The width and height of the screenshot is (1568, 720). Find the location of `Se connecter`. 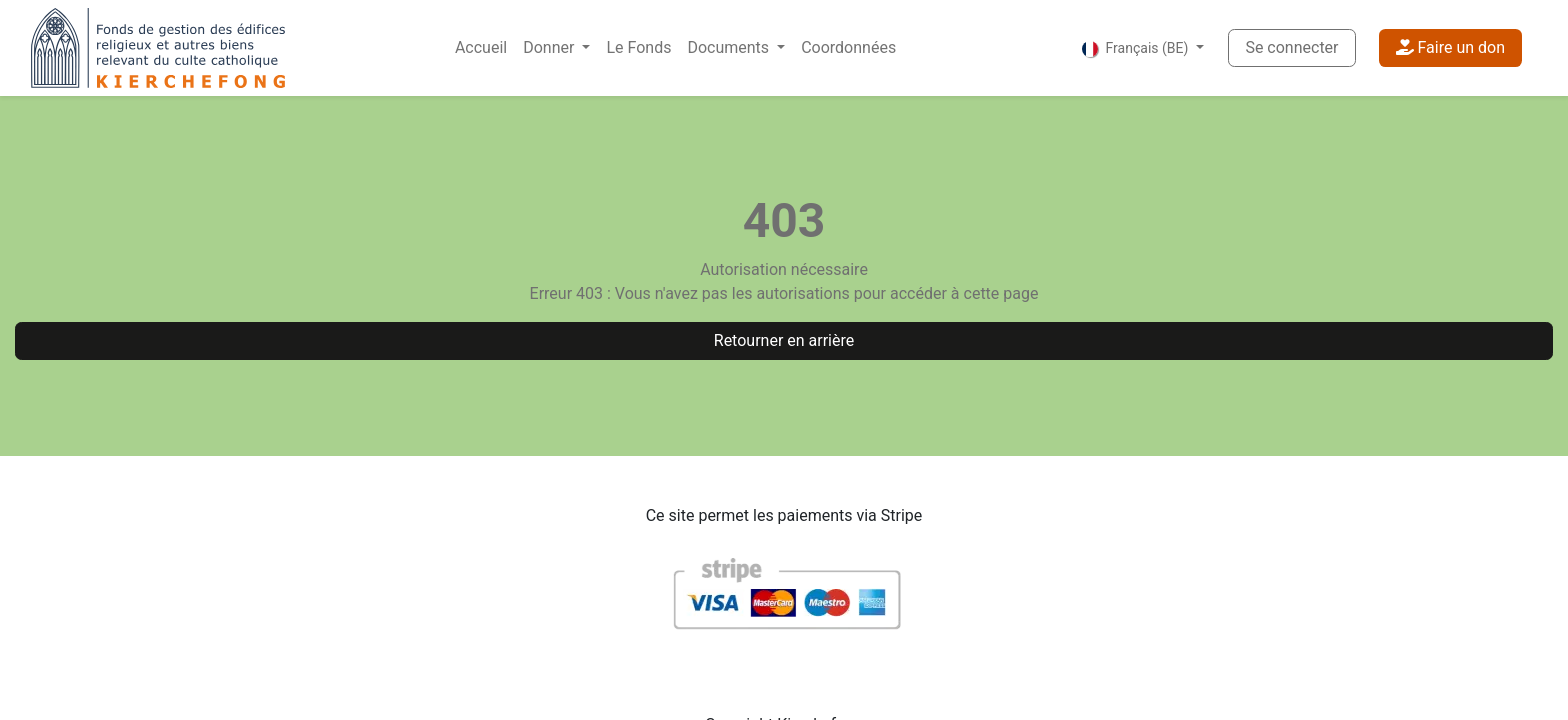

Se connecter is located at coordinates (1291, 47).